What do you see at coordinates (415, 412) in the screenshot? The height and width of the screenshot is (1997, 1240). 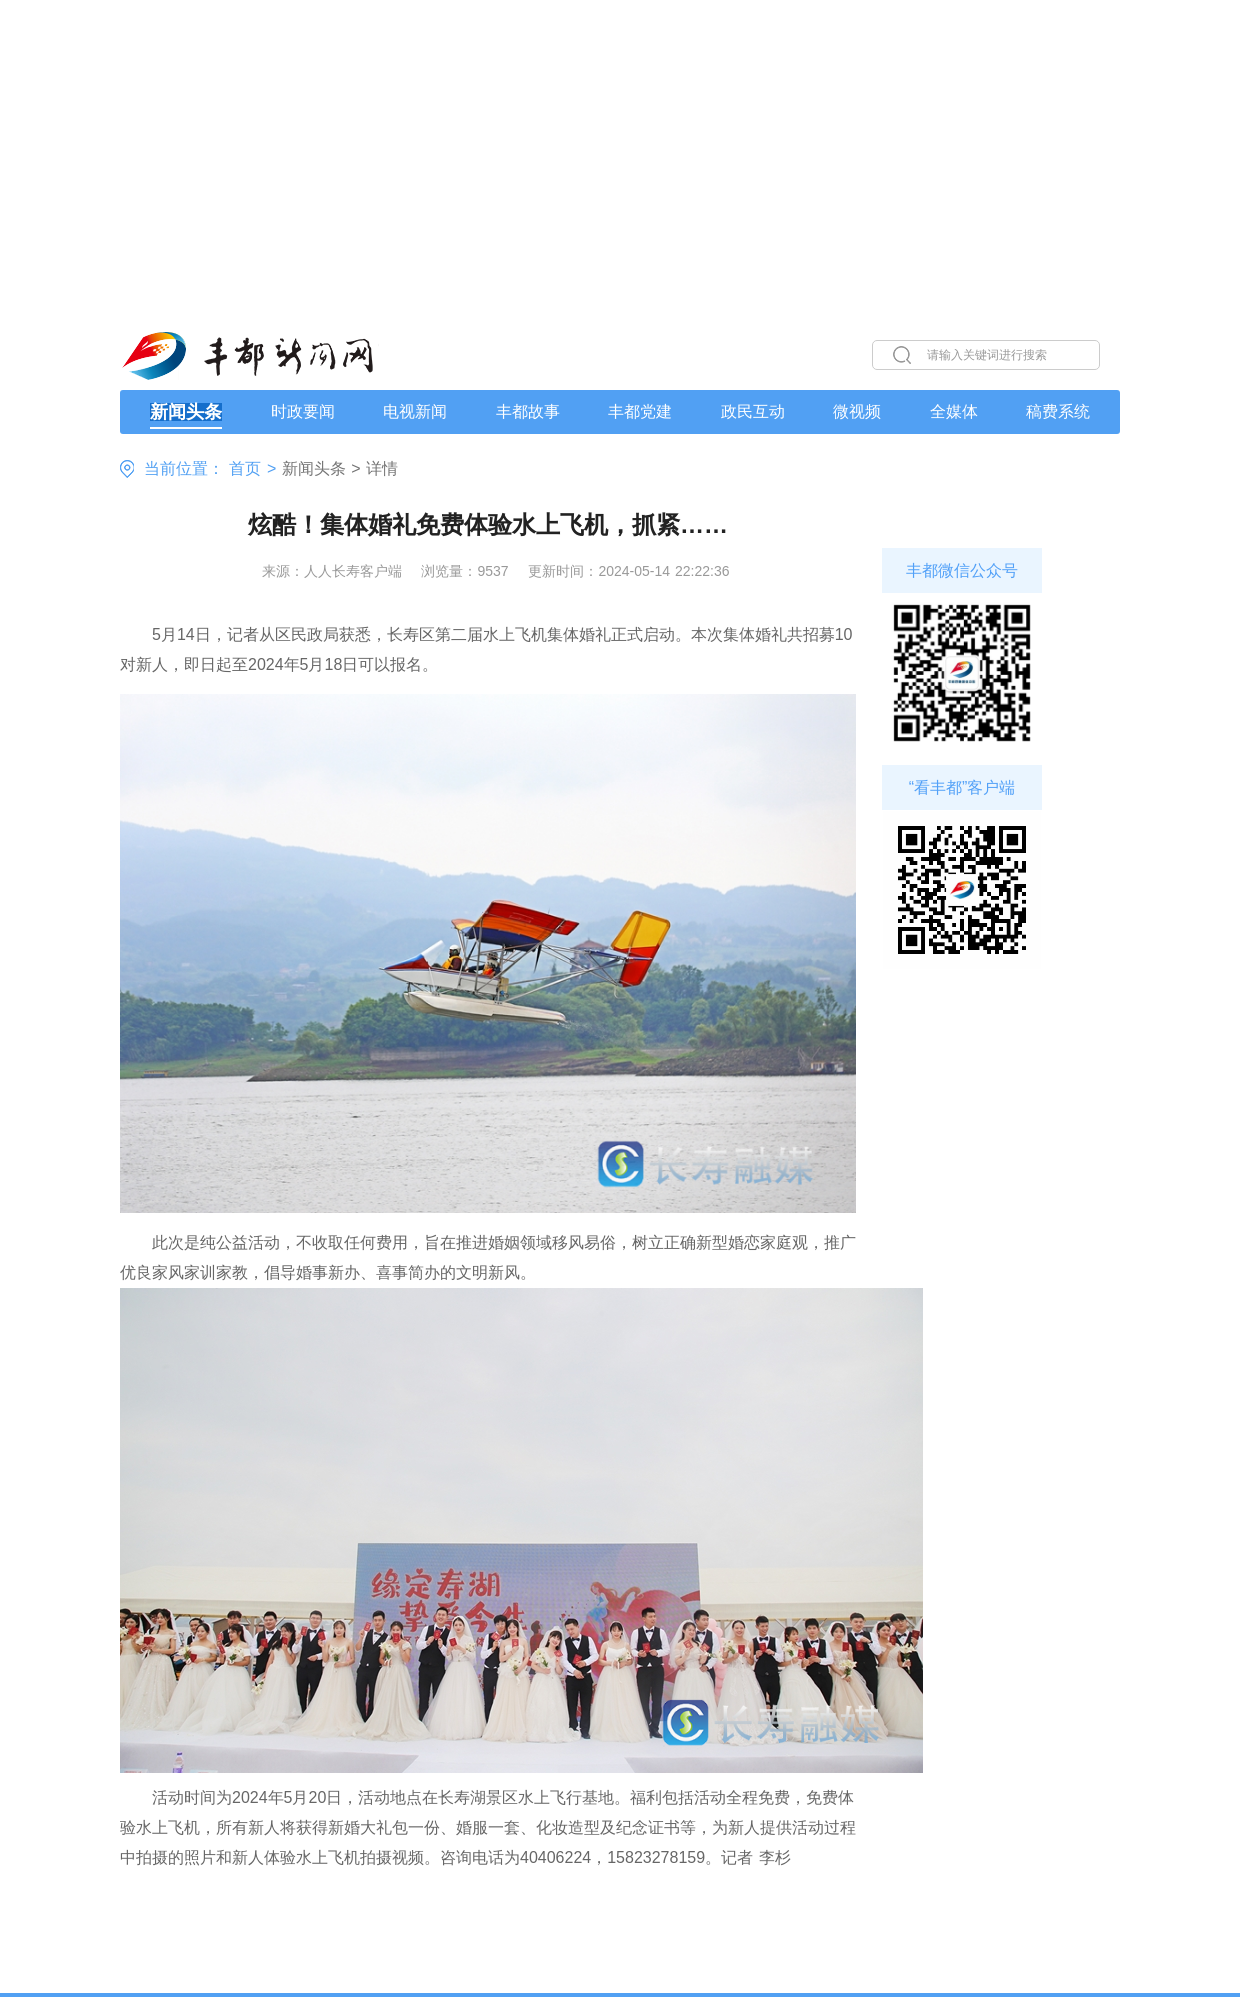 I see `电视新闻` at bounding box center [415, 412].